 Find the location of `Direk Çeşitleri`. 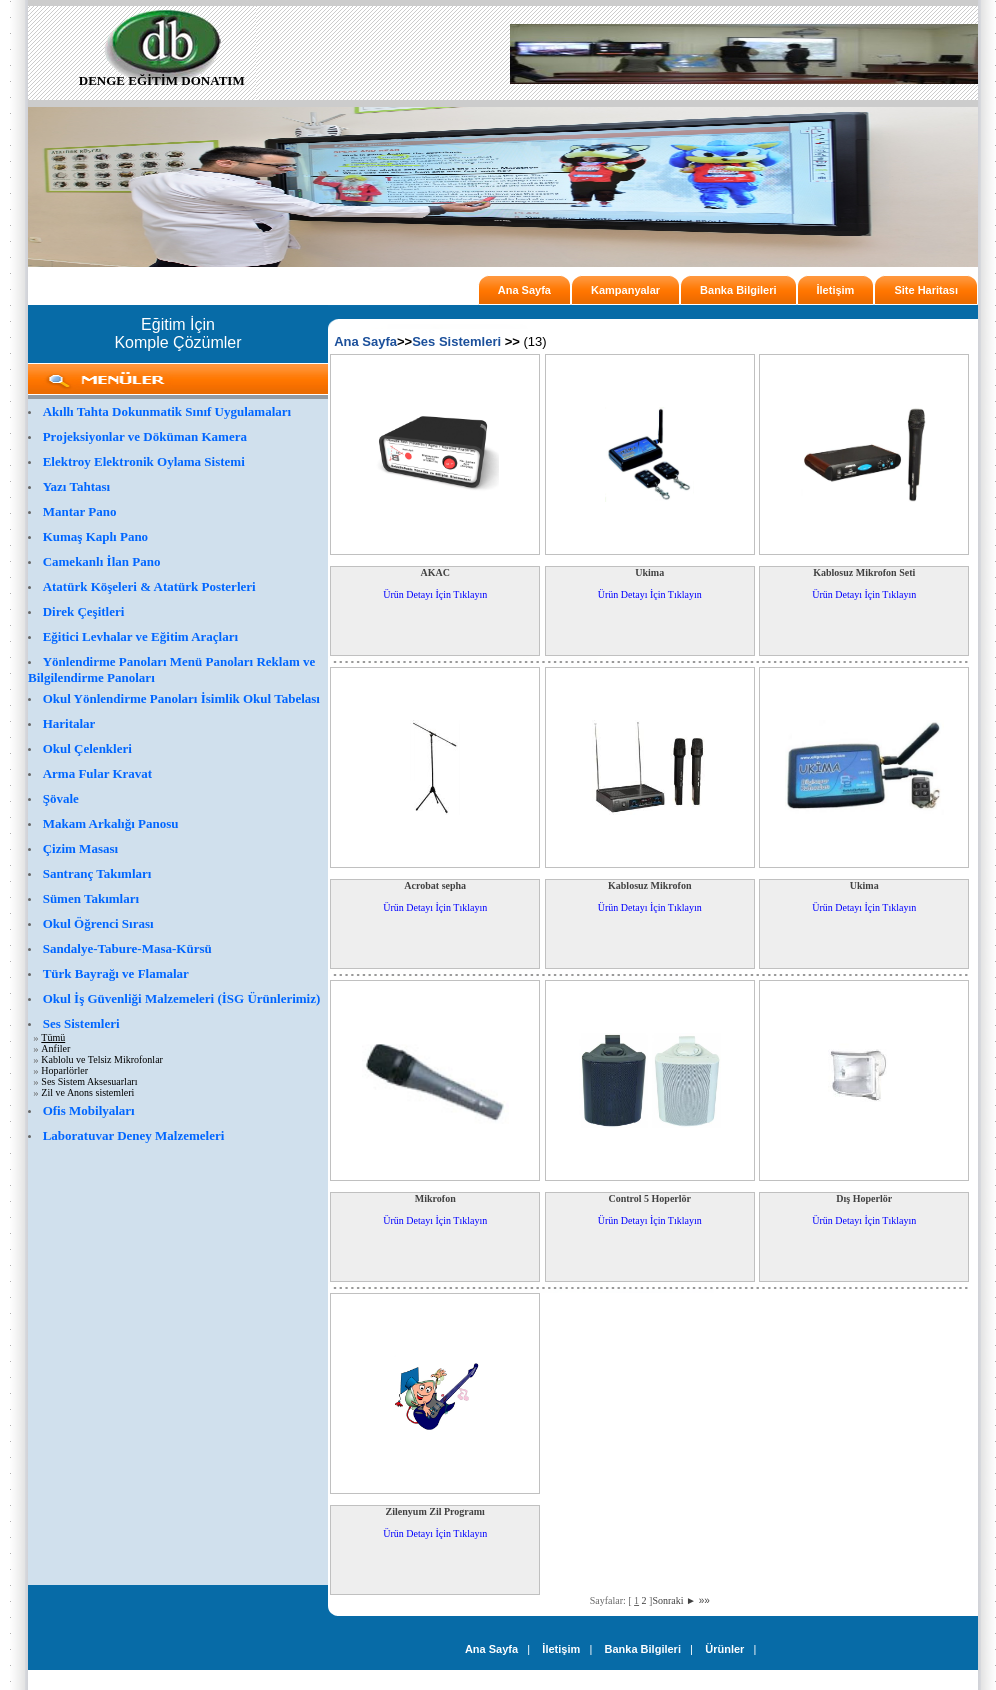

Direk Çeşitleri is located at coordinates (84, 611).